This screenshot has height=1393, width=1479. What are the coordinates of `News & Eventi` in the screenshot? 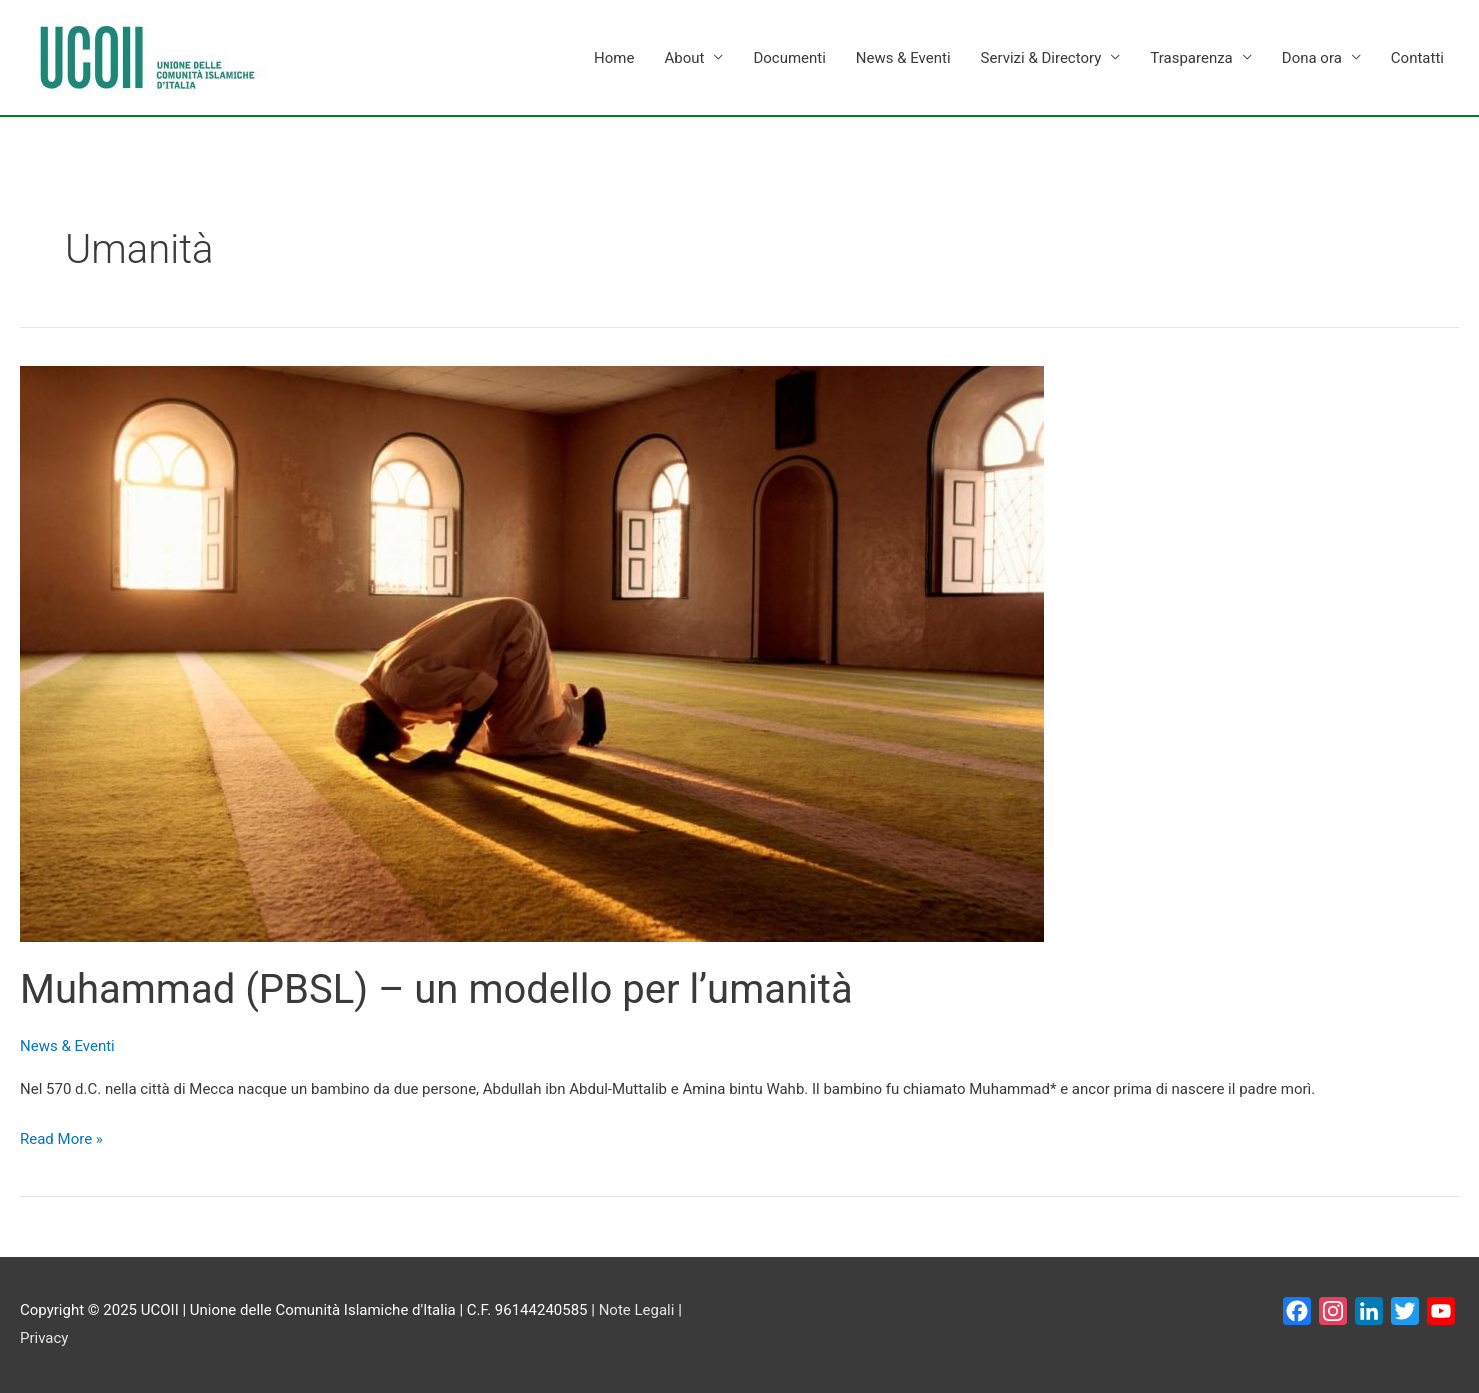 It's located at (903, 58).